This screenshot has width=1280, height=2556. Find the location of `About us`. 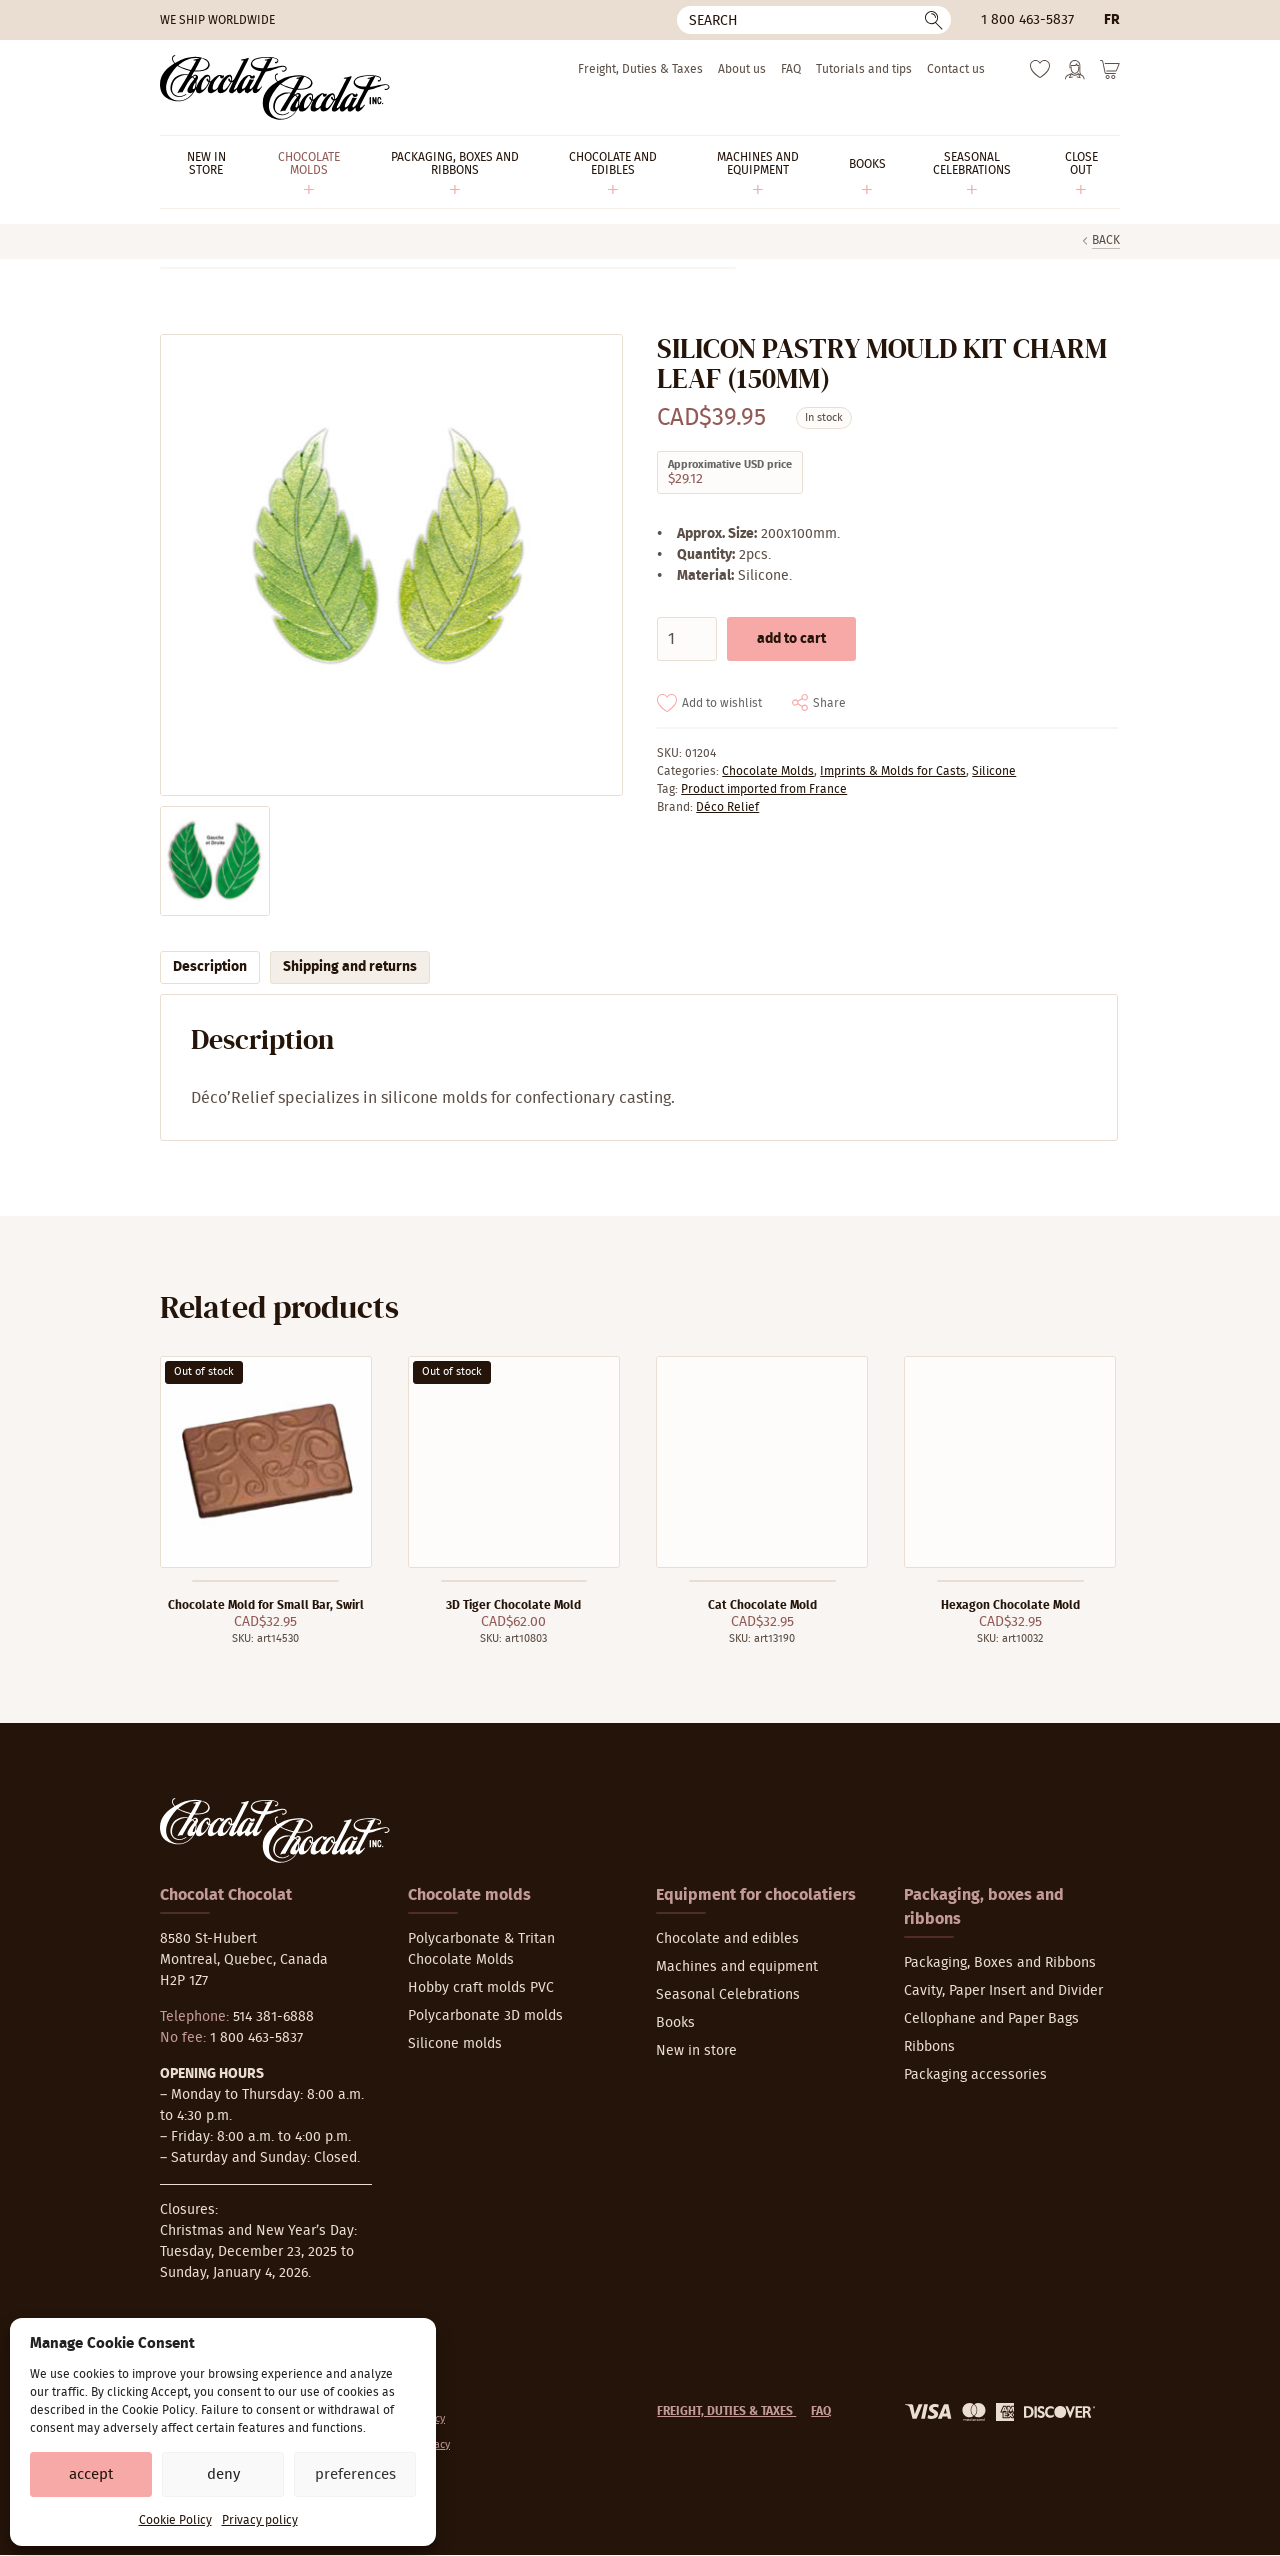

About us is located at coordinates (742, 69).